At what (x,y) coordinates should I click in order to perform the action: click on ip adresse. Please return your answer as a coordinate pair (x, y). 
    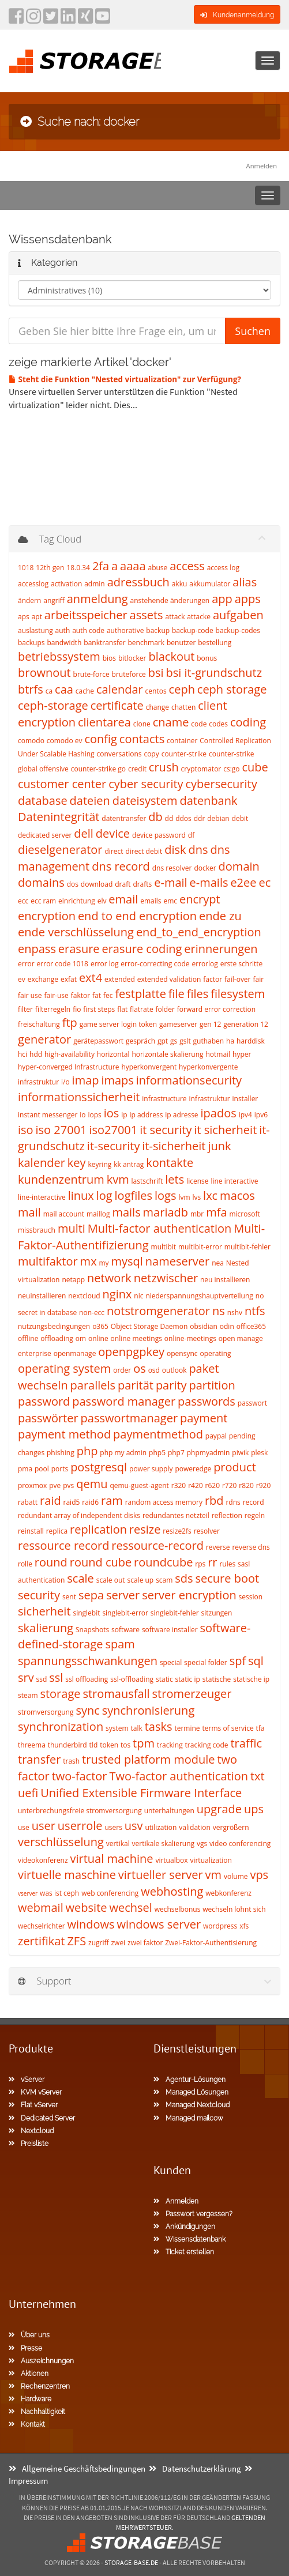
    Looking at the image, I should click on (181, 1115).